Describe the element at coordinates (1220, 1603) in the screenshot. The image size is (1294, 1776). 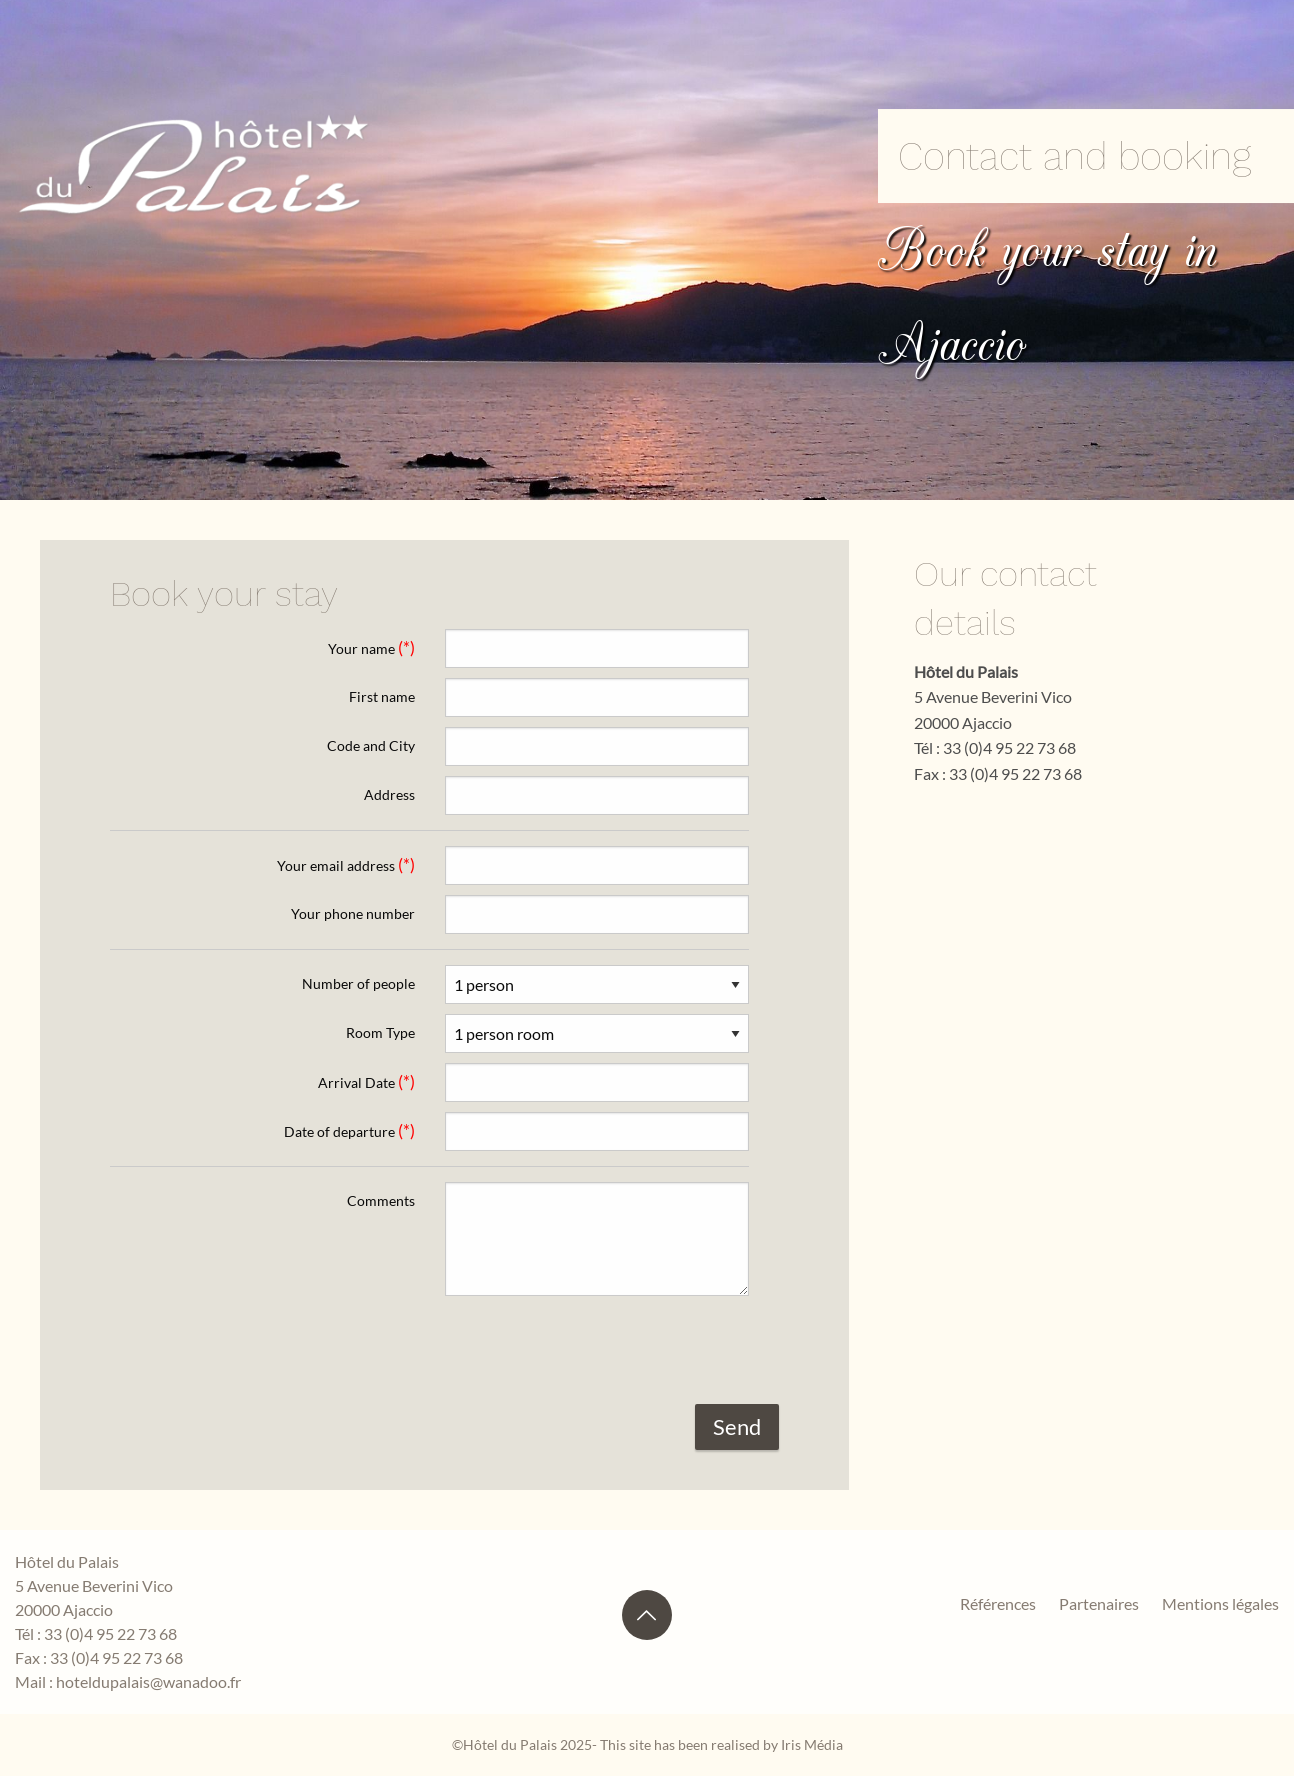
I see `Mentions légales` at that location.